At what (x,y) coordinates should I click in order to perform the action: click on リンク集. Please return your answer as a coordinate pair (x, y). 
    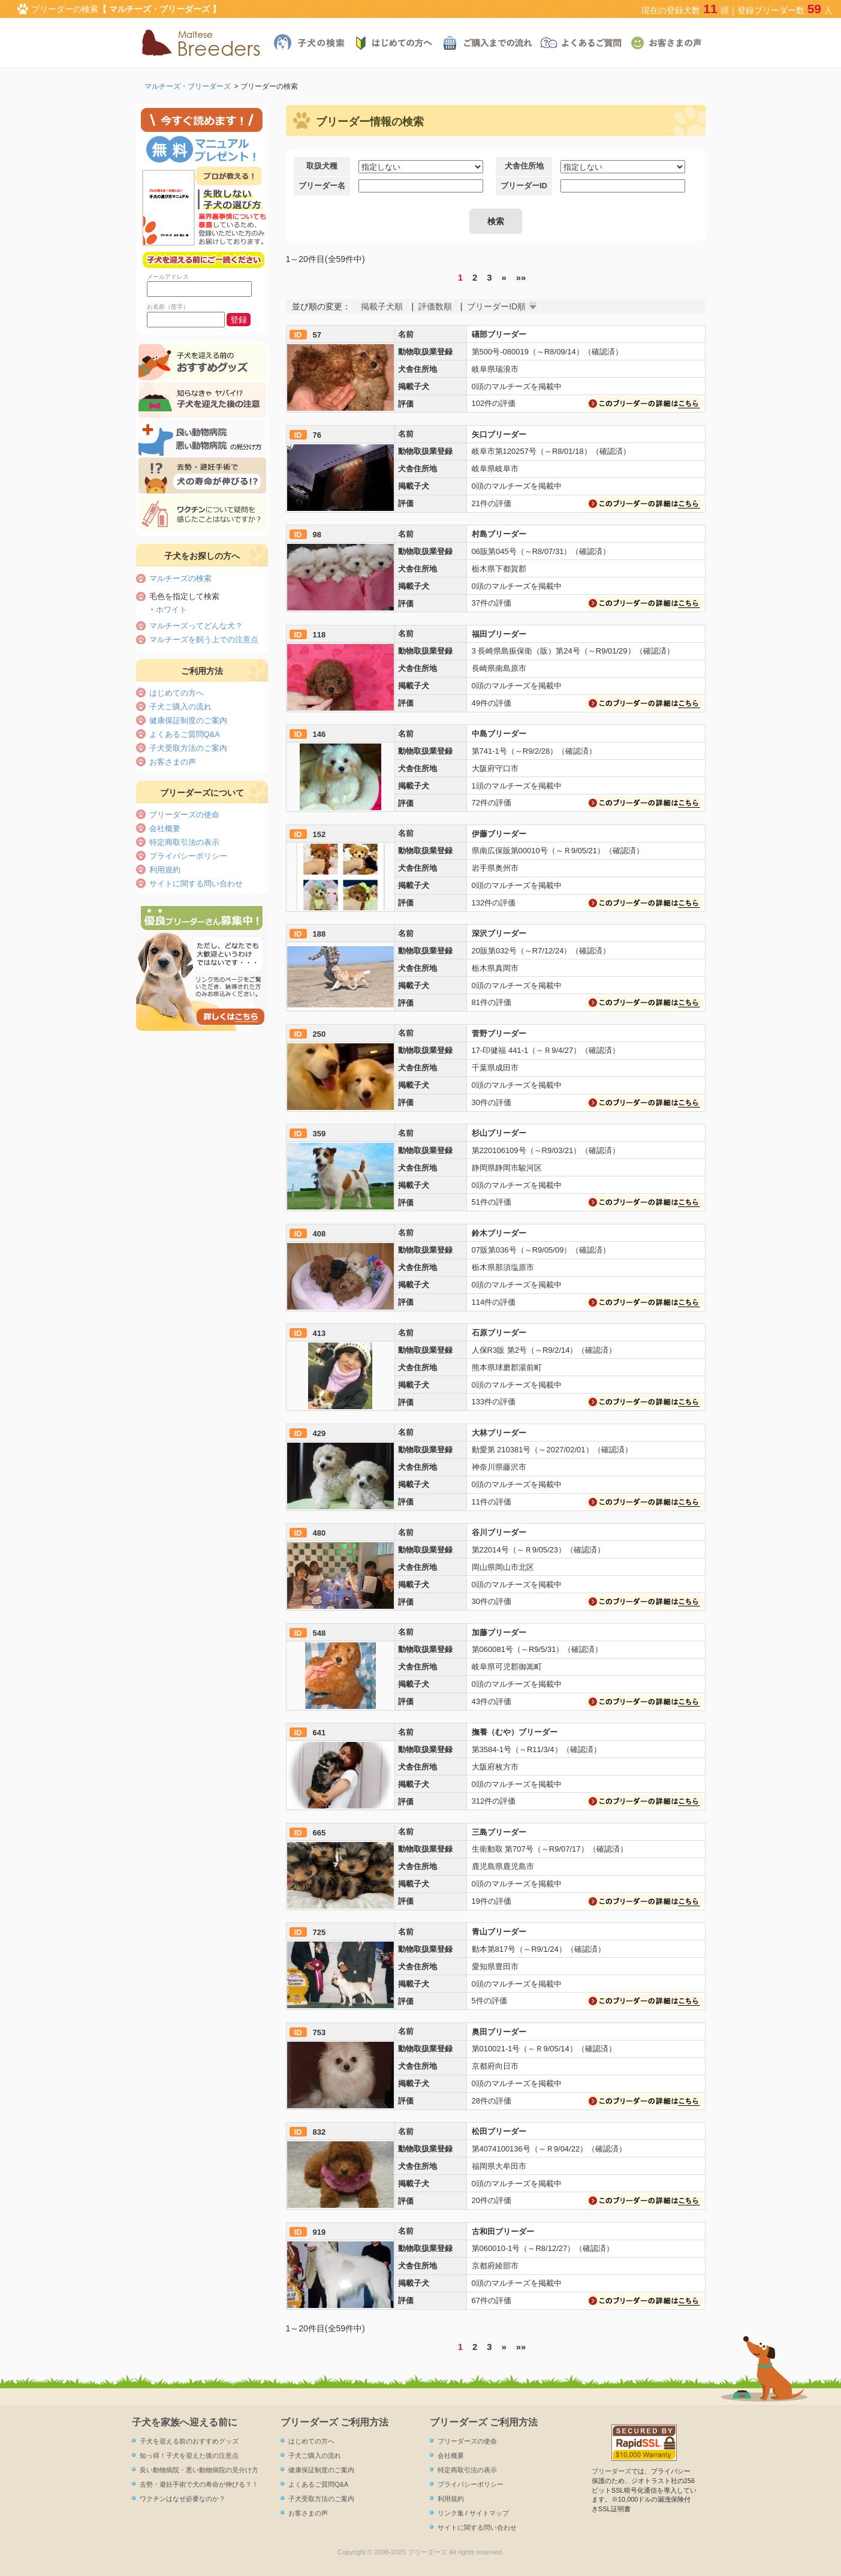
    Looking at the image, I should click on (451, 2513).